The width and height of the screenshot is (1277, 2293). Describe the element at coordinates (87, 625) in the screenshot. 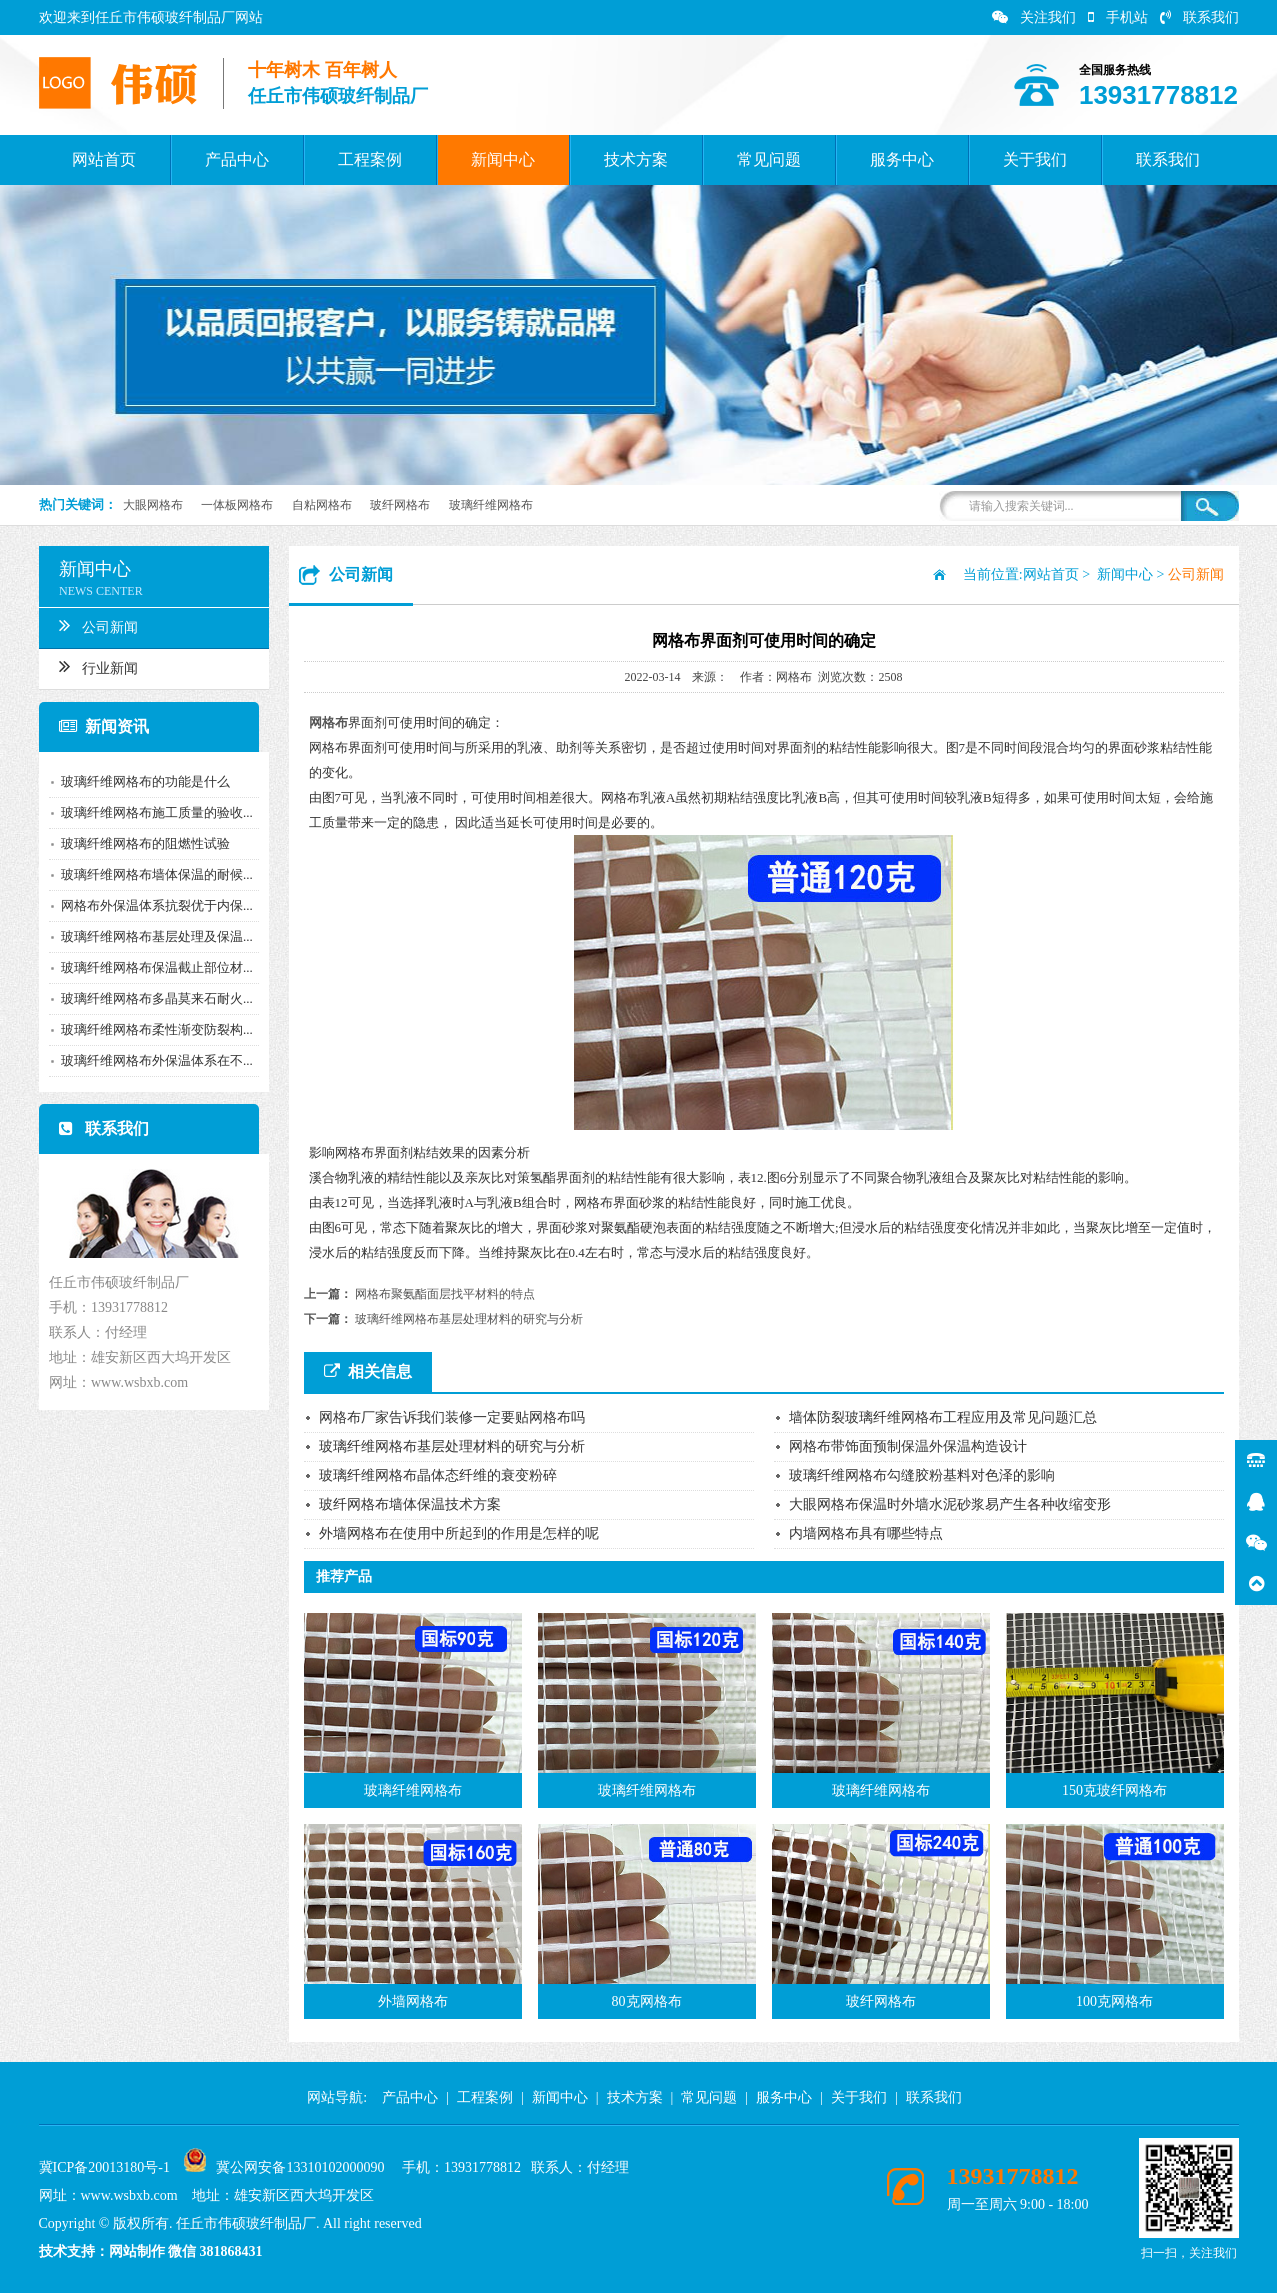

I see `公司新闻` at that location.